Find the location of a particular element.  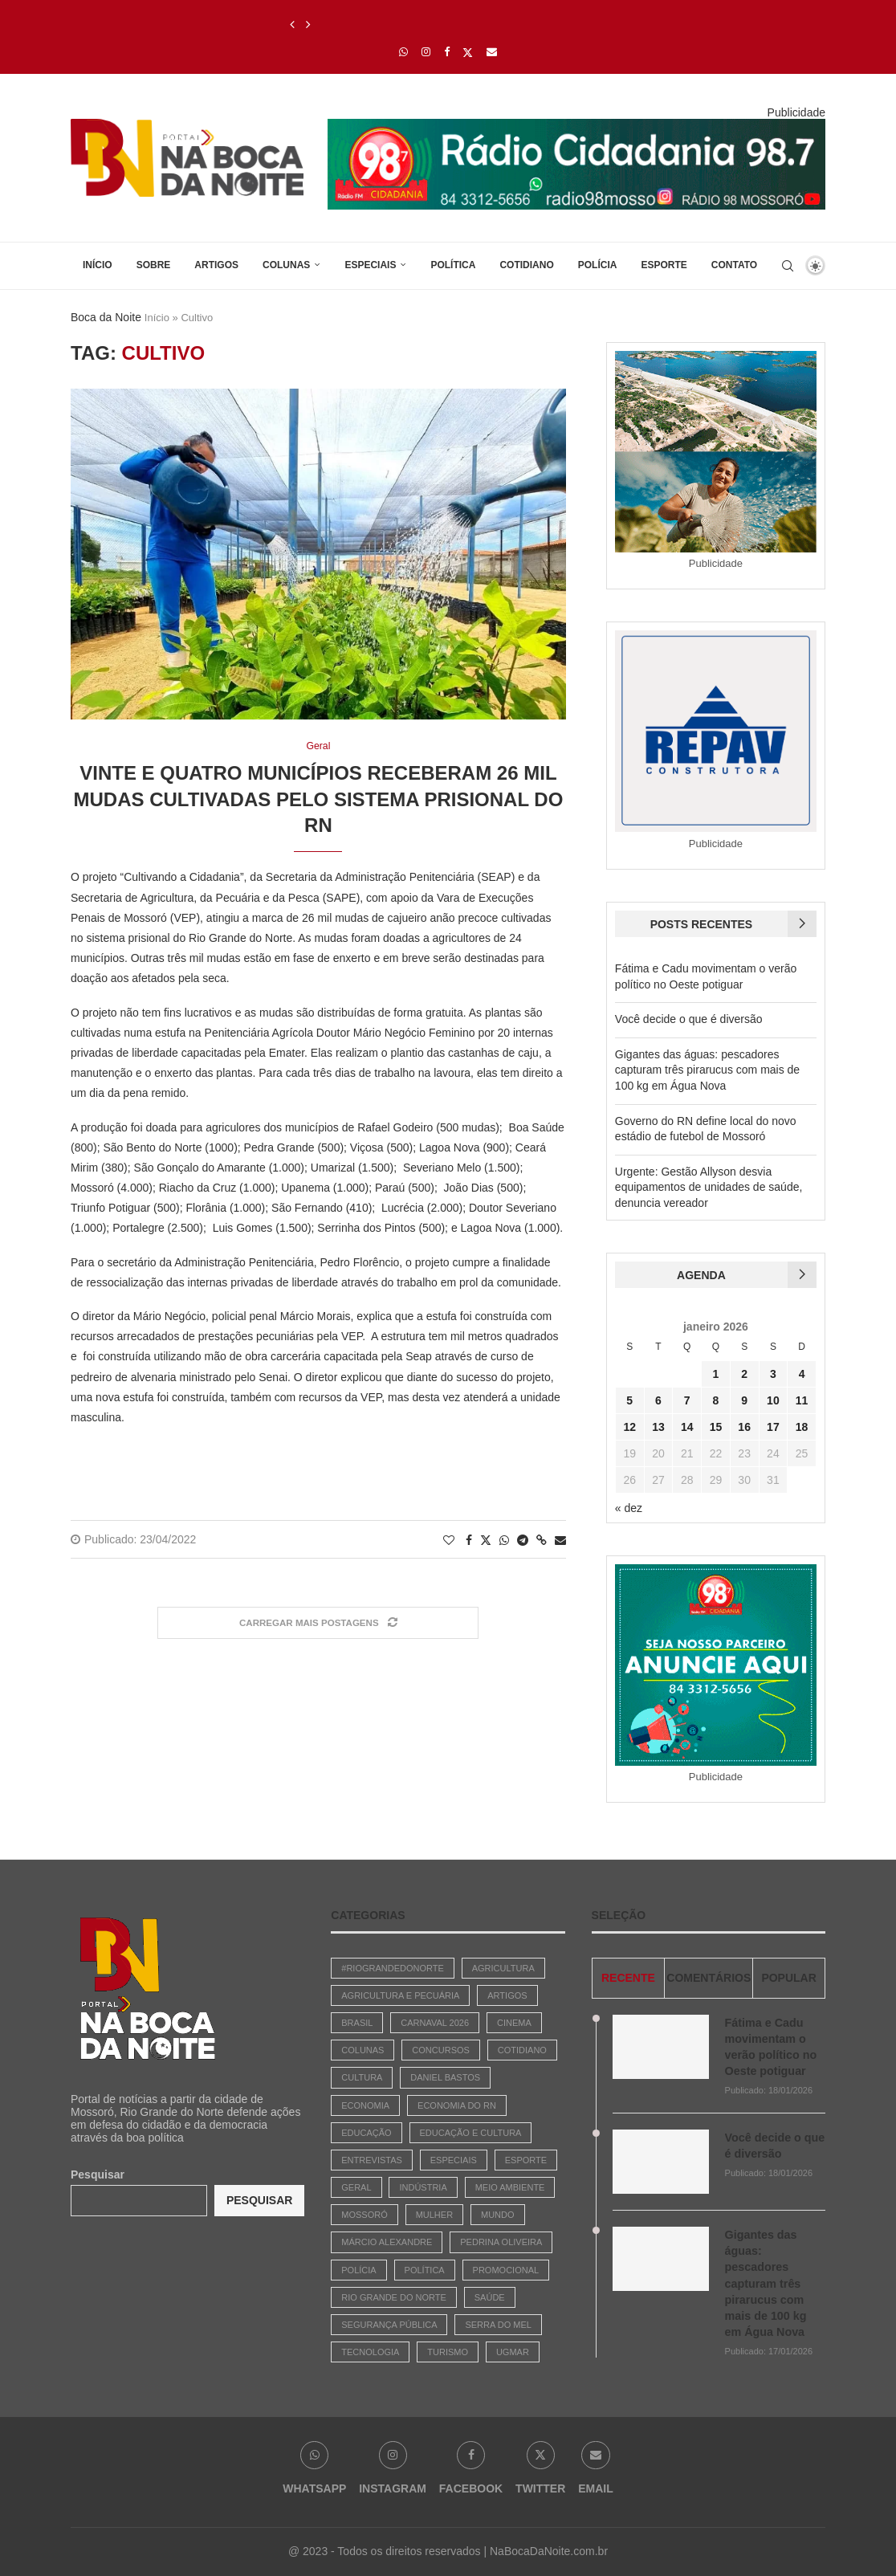

1 [Posts publicados em 1 de January de 2026] is located at coordinates (716, 1373).